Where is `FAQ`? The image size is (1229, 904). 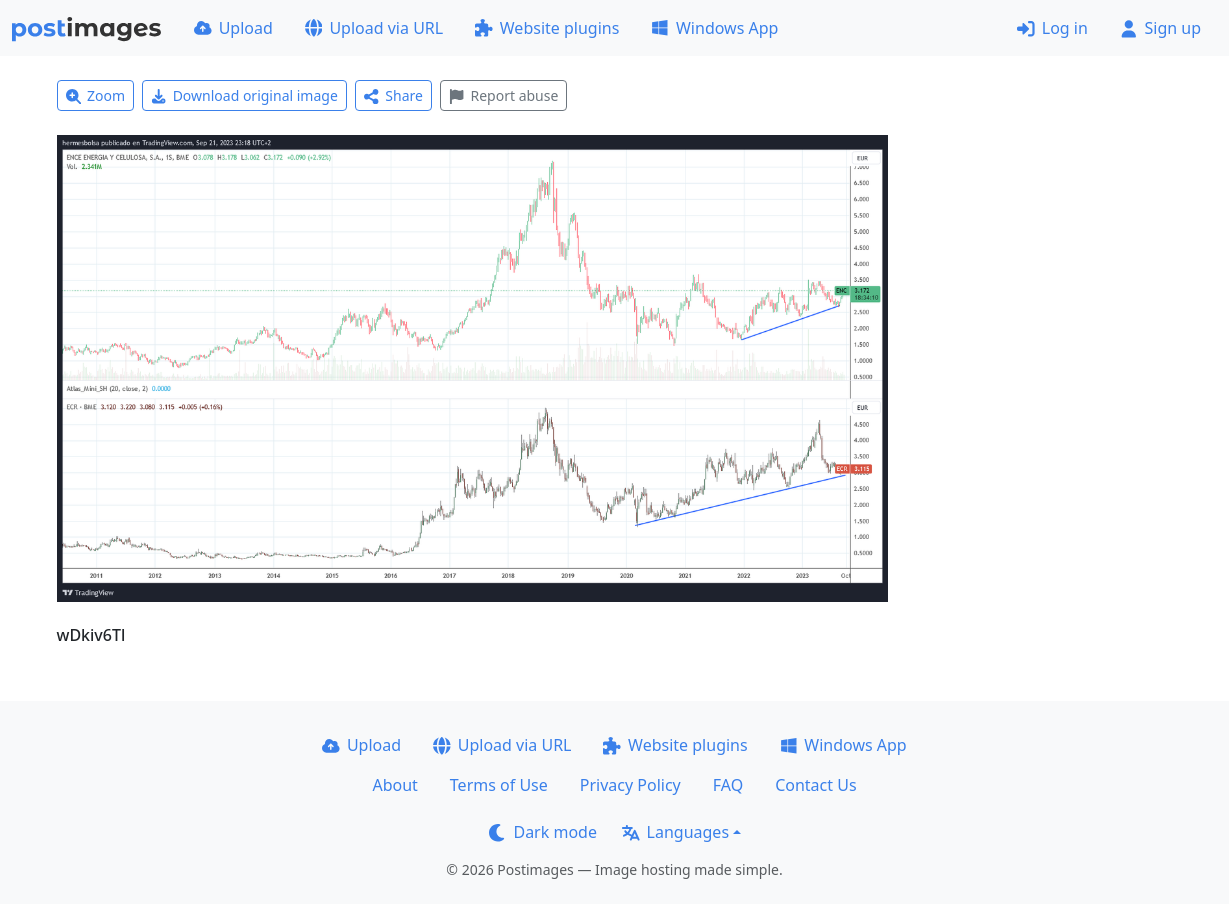 FAQ is located at coordinates (728, 785).